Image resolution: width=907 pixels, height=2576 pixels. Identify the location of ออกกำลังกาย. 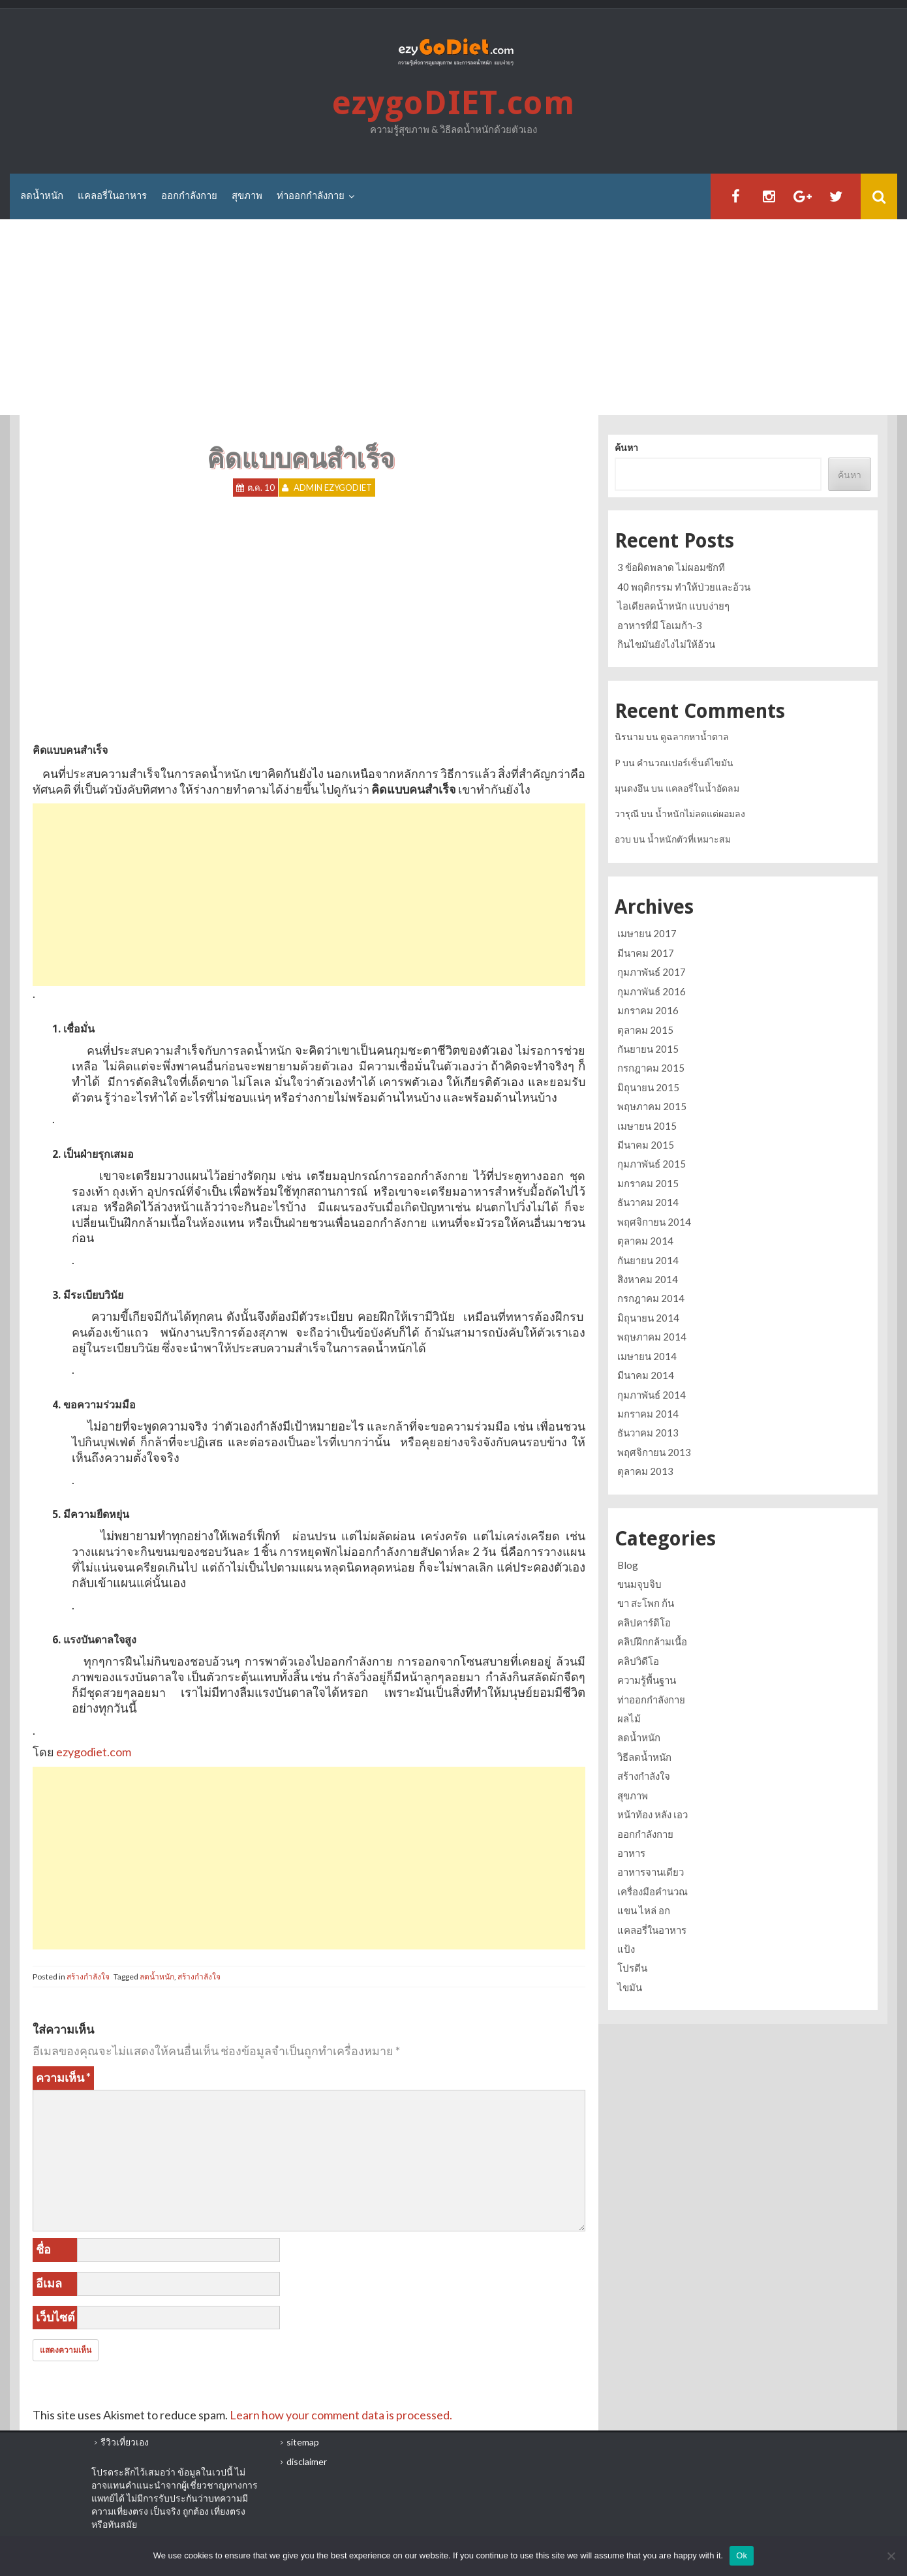
(189, 196).